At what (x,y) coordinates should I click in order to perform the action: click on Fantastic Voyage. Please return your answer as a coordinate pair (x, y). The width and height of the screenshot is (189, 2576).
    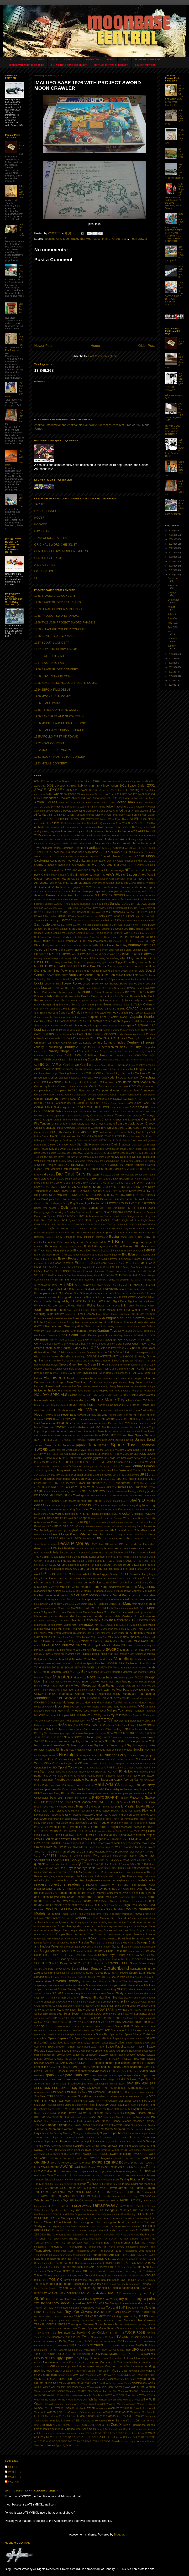
    Looking at the image, I should click on (104, 1271).